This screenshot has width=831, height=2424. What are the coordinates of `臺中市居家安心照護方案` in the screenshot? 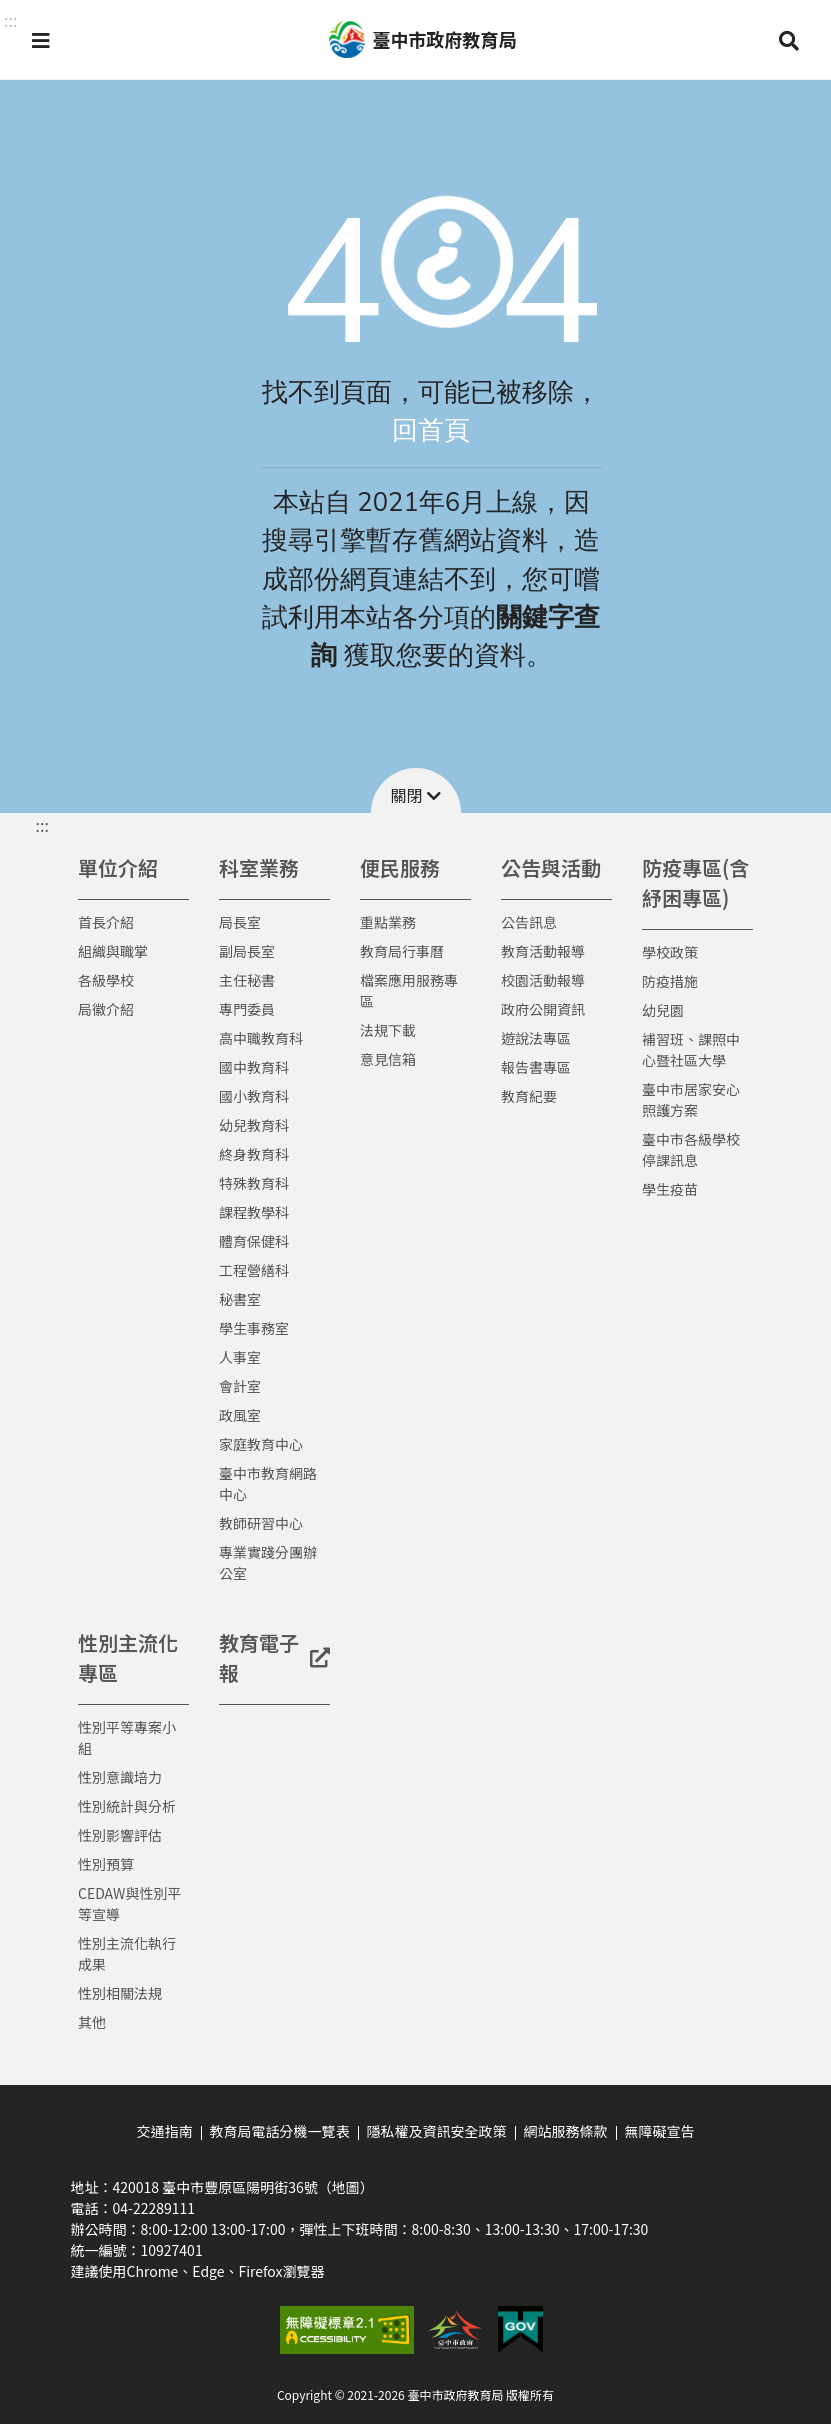 It's located at (691, 1099).